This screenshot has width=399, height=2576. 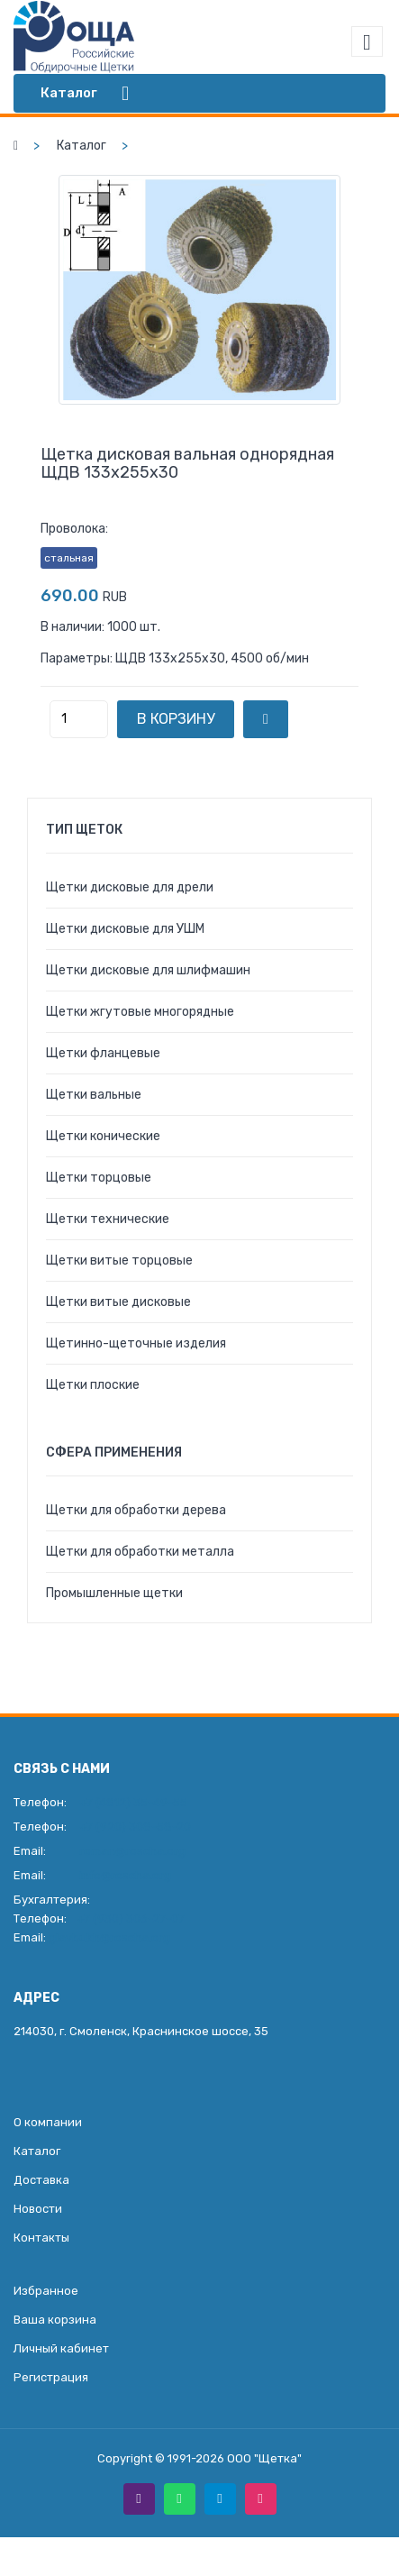 What do you see at coordinates (98, 1177) in the screenshot?
I see `Щетки торцовые` at bounding box center [98, 1177].